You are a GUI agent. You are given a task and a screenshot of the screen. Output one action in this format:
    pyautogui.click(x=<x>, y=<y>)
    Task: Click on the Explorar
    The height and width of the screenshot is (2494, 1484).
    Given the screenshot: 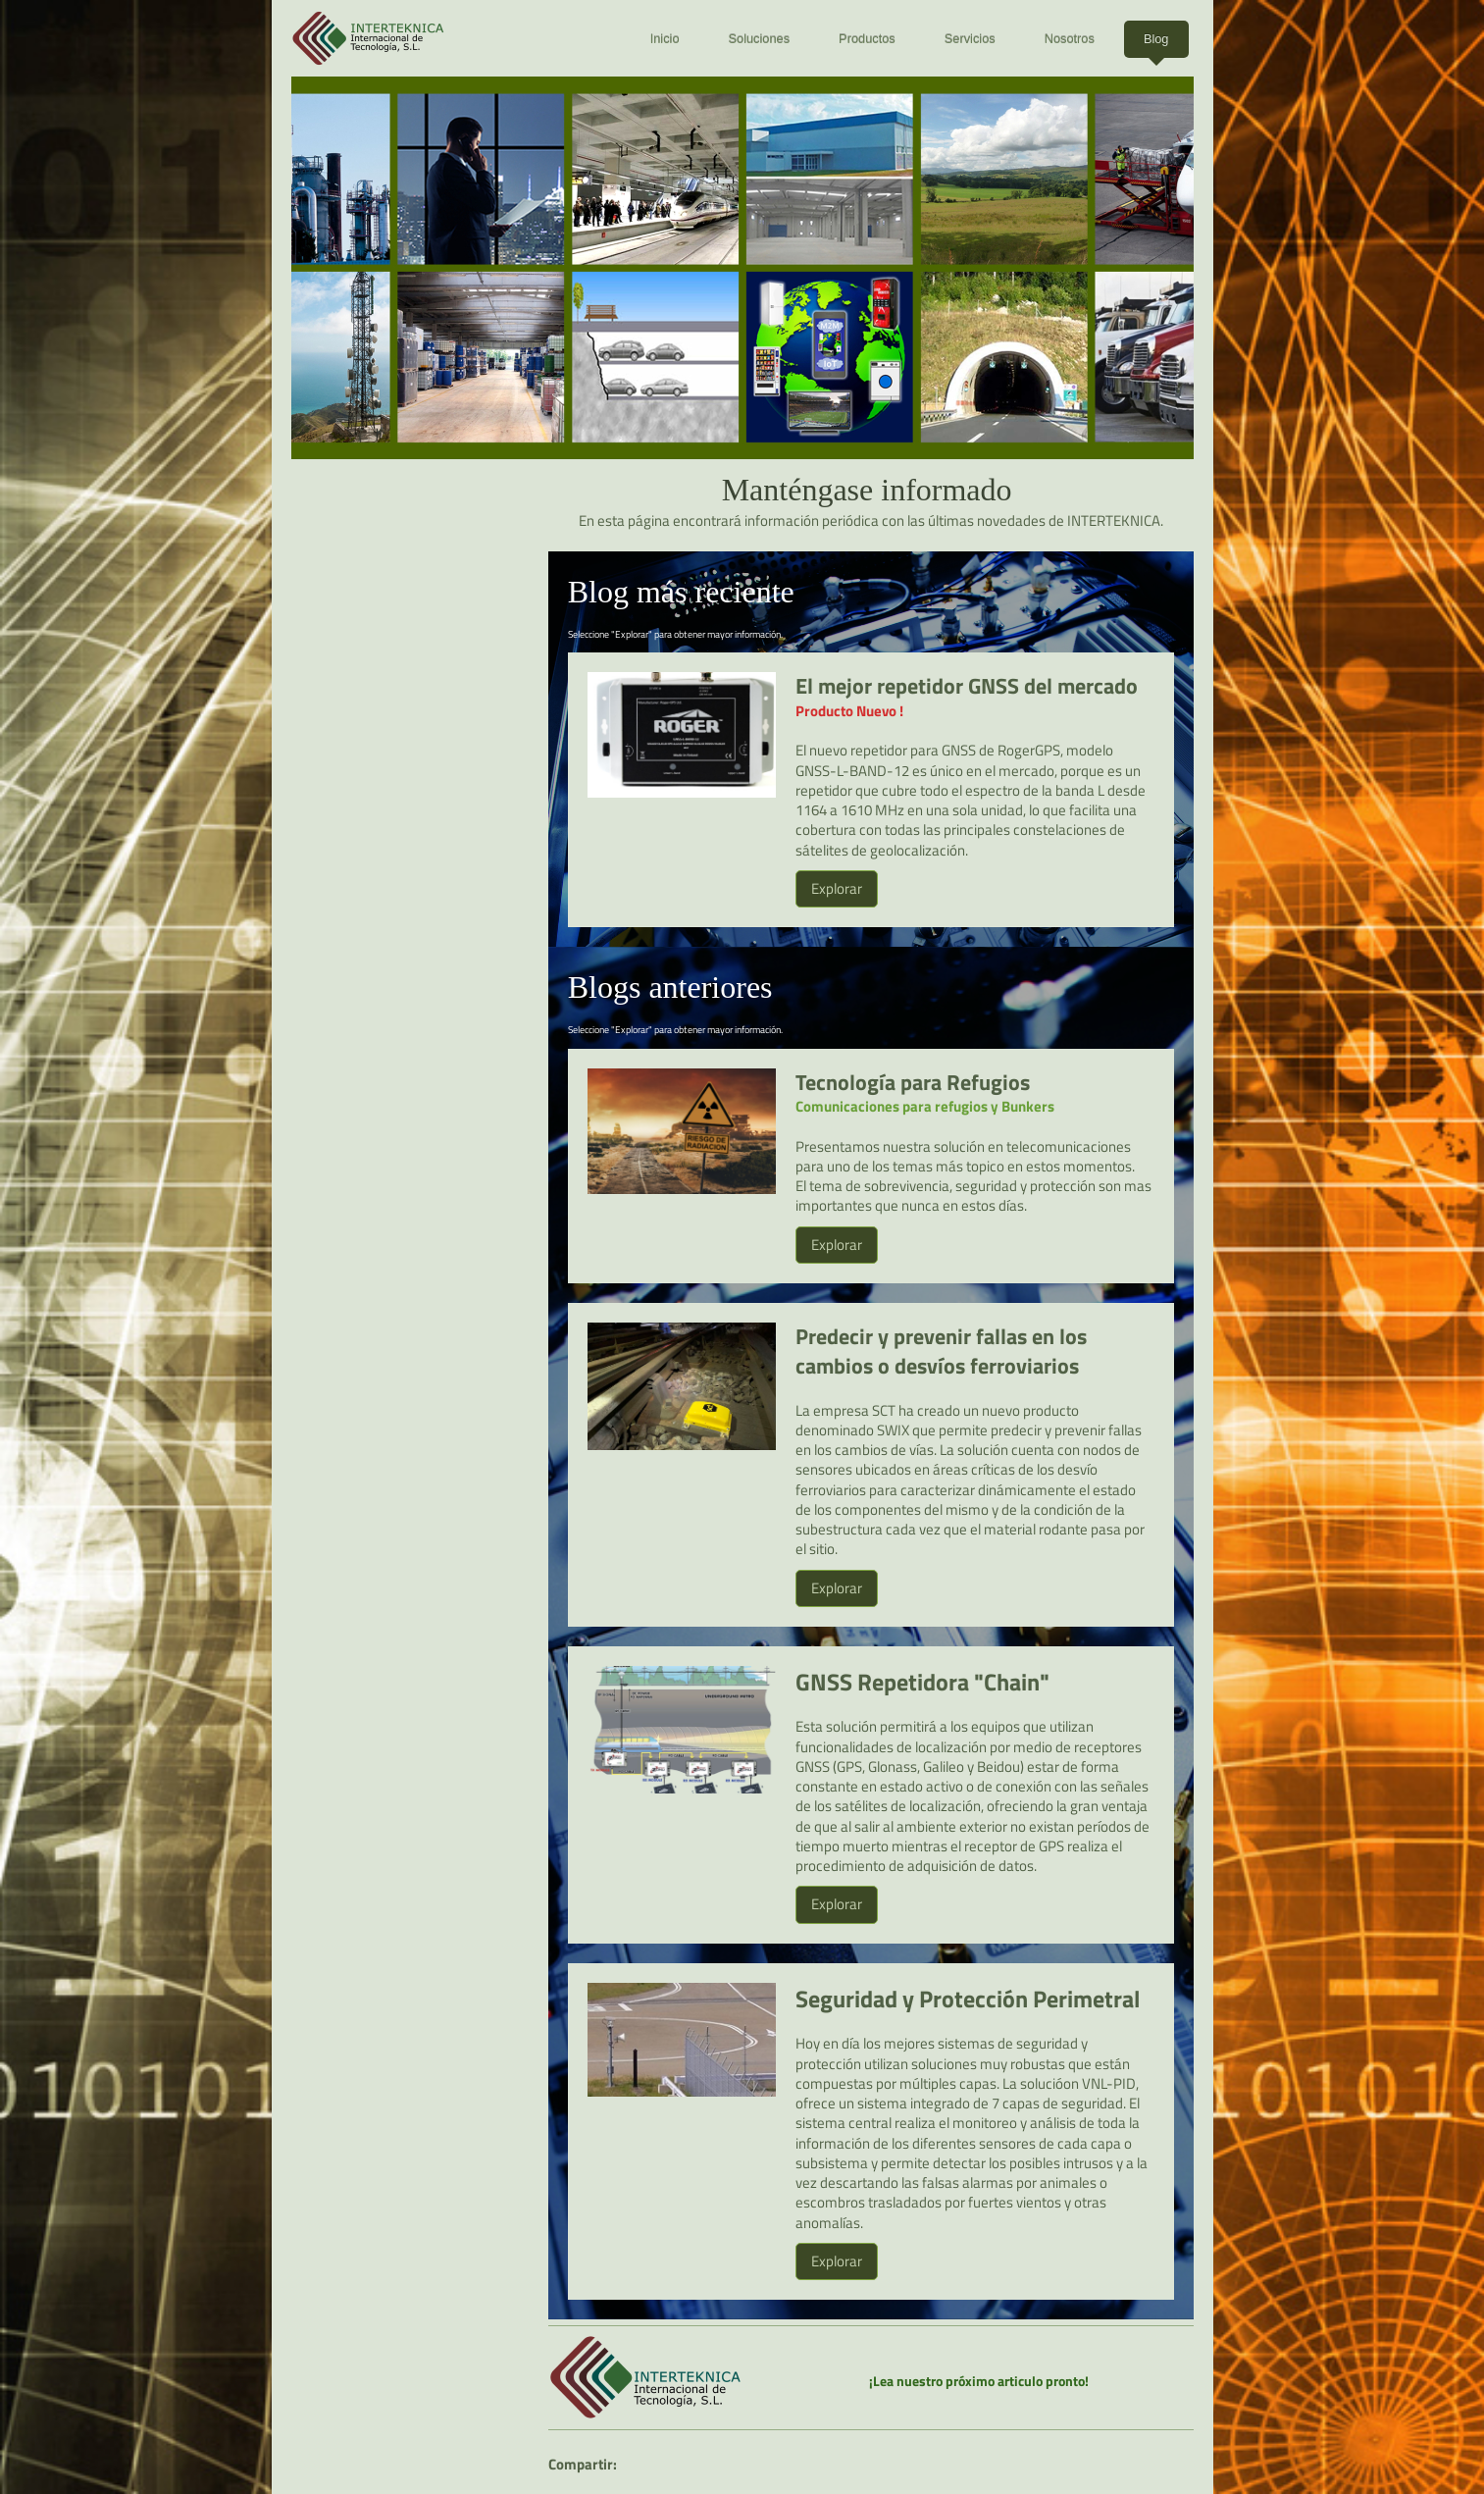 What is the action you would take?
    pyautogui.click(x=836, y=888)
    